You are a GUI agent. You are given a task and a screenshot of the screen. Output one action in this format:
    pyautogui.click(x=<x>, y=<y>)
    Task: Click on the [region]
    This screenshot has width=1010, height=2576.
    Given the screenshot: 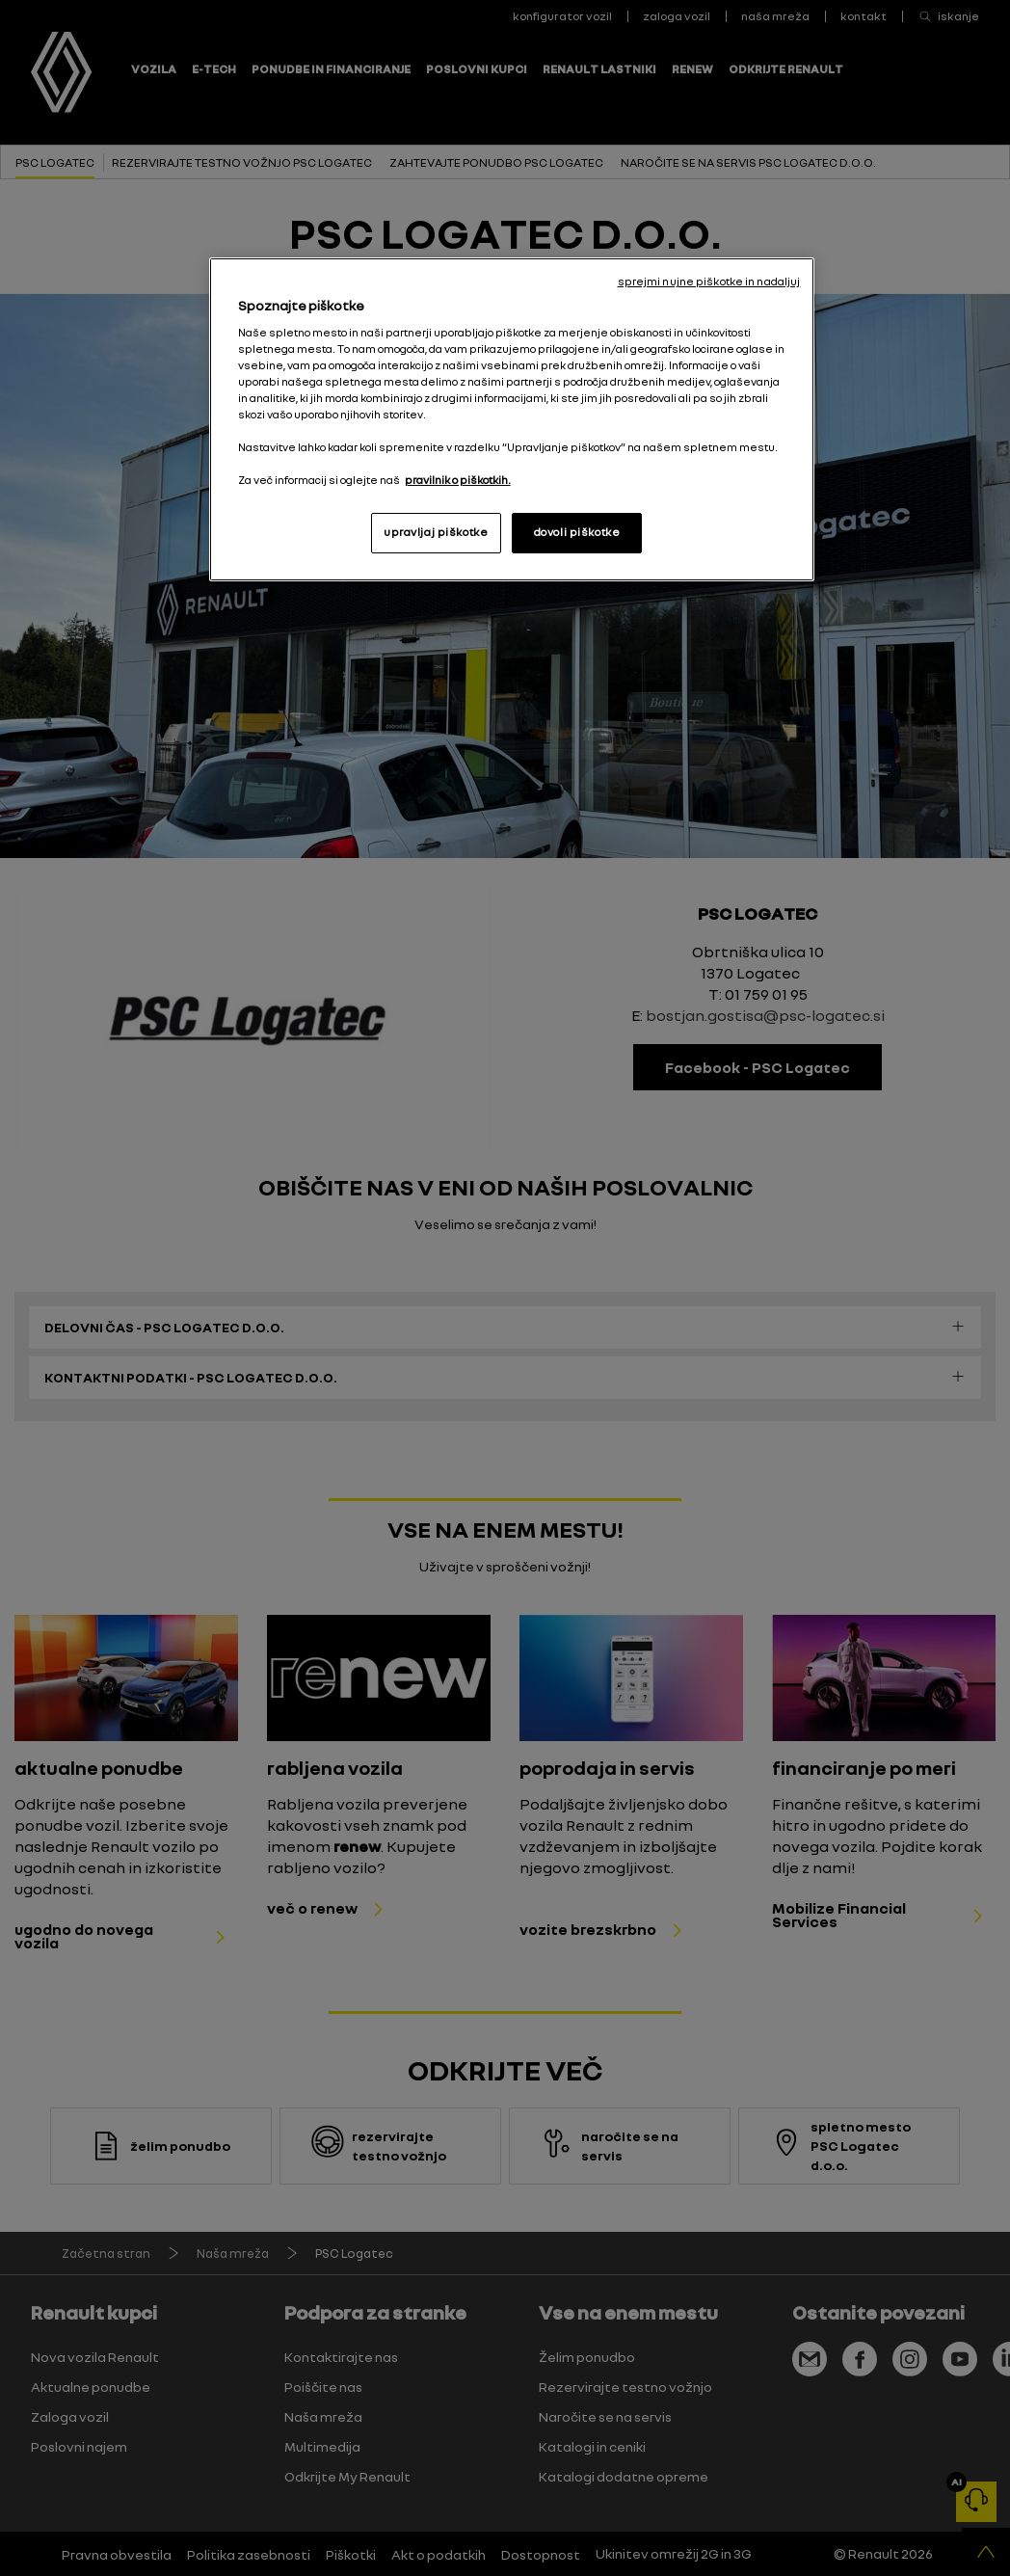 What is the action you would take?
    pyautogui.click(x=512, y=419)
    